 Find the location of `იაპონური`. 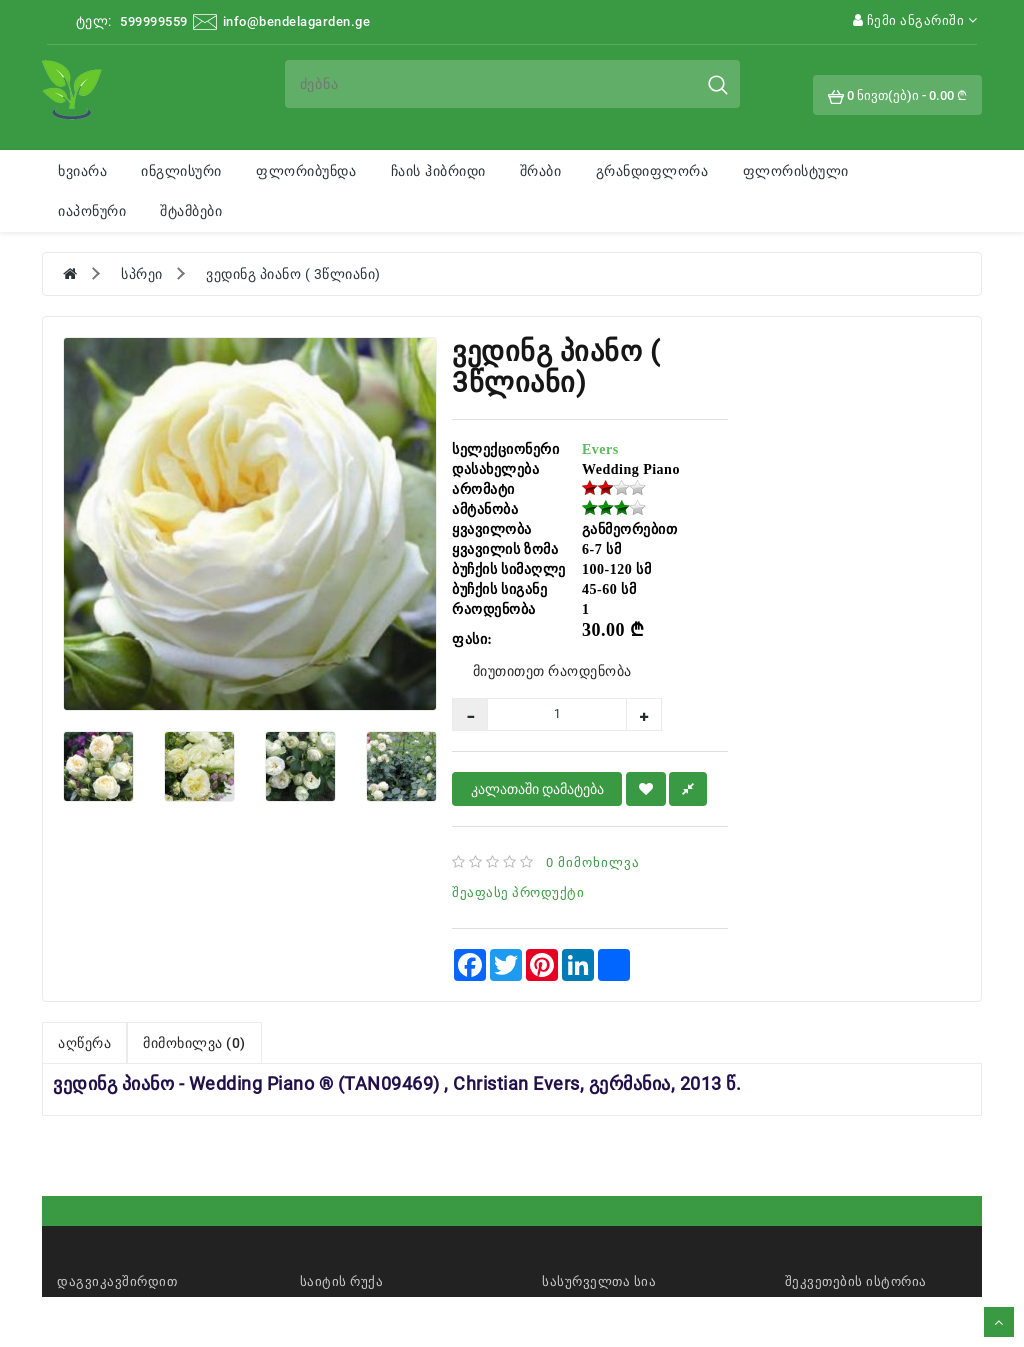

იაპონური is located at coordinates (92, 211).